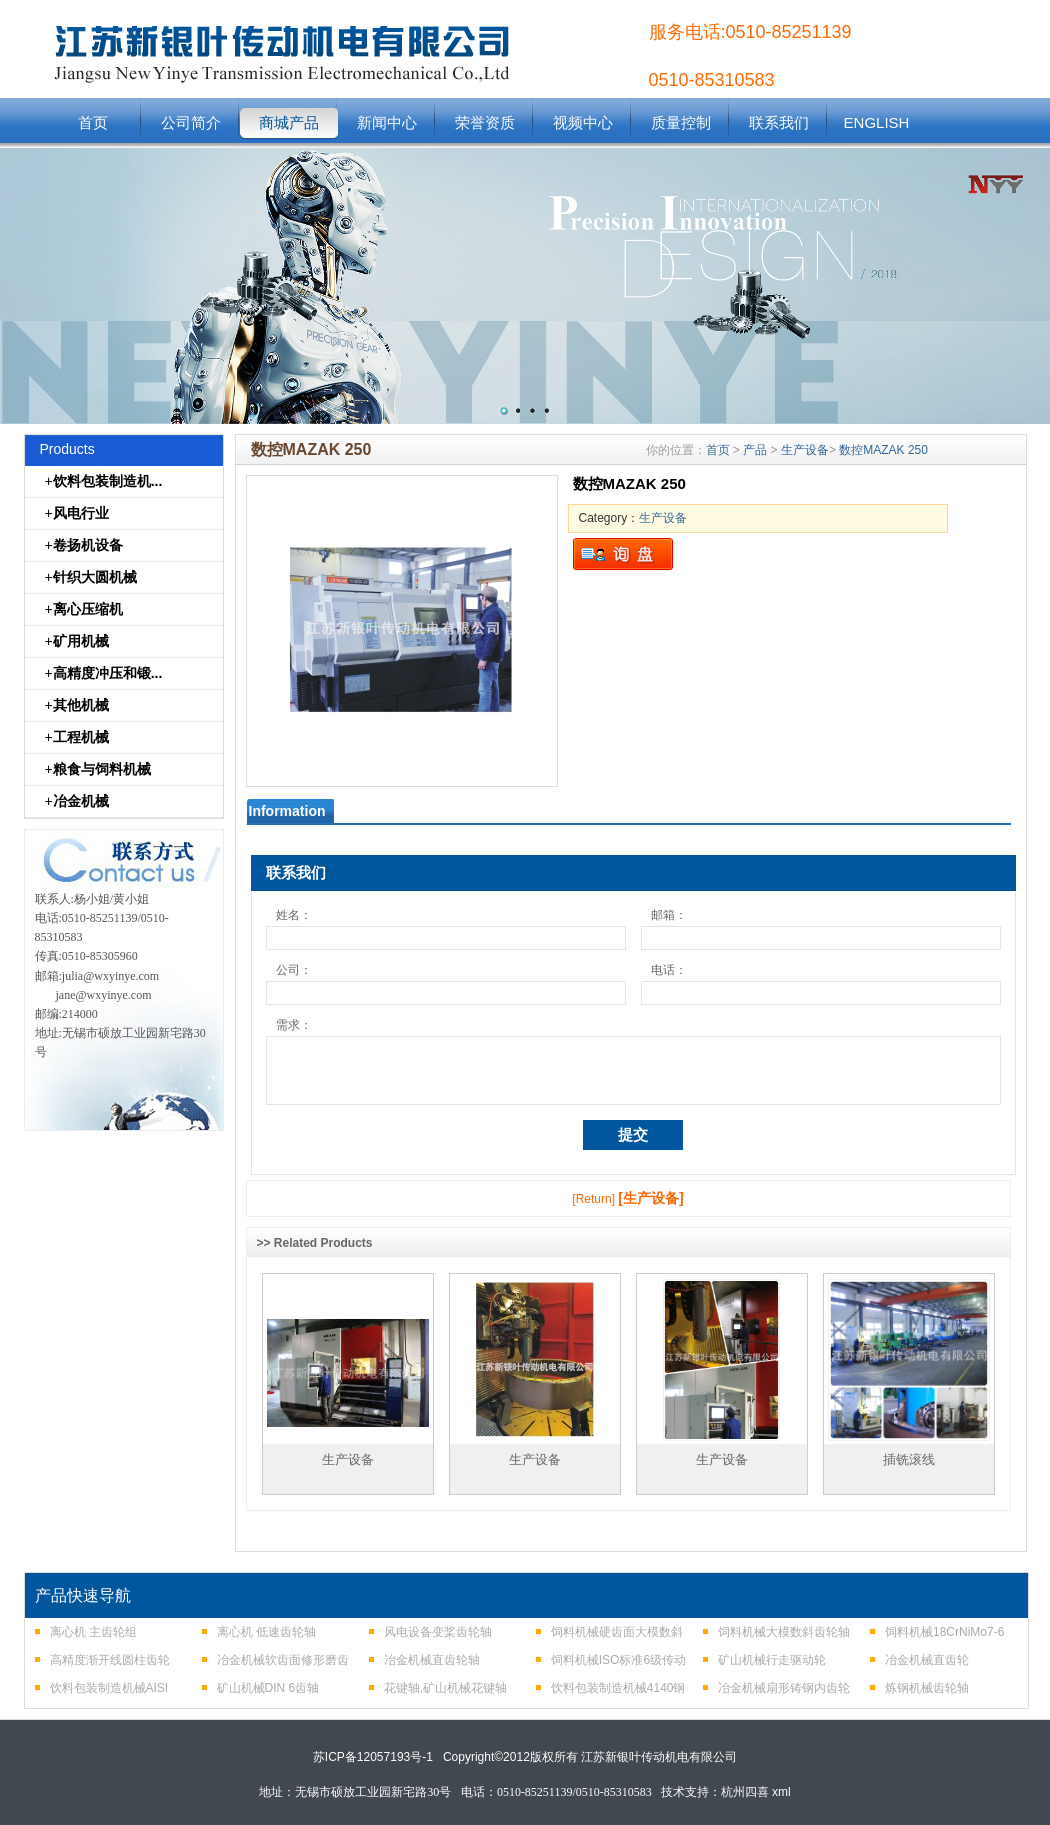  Describe the element at coordinates (191, 122) in the screenshot. I see `公司简介` at that location.